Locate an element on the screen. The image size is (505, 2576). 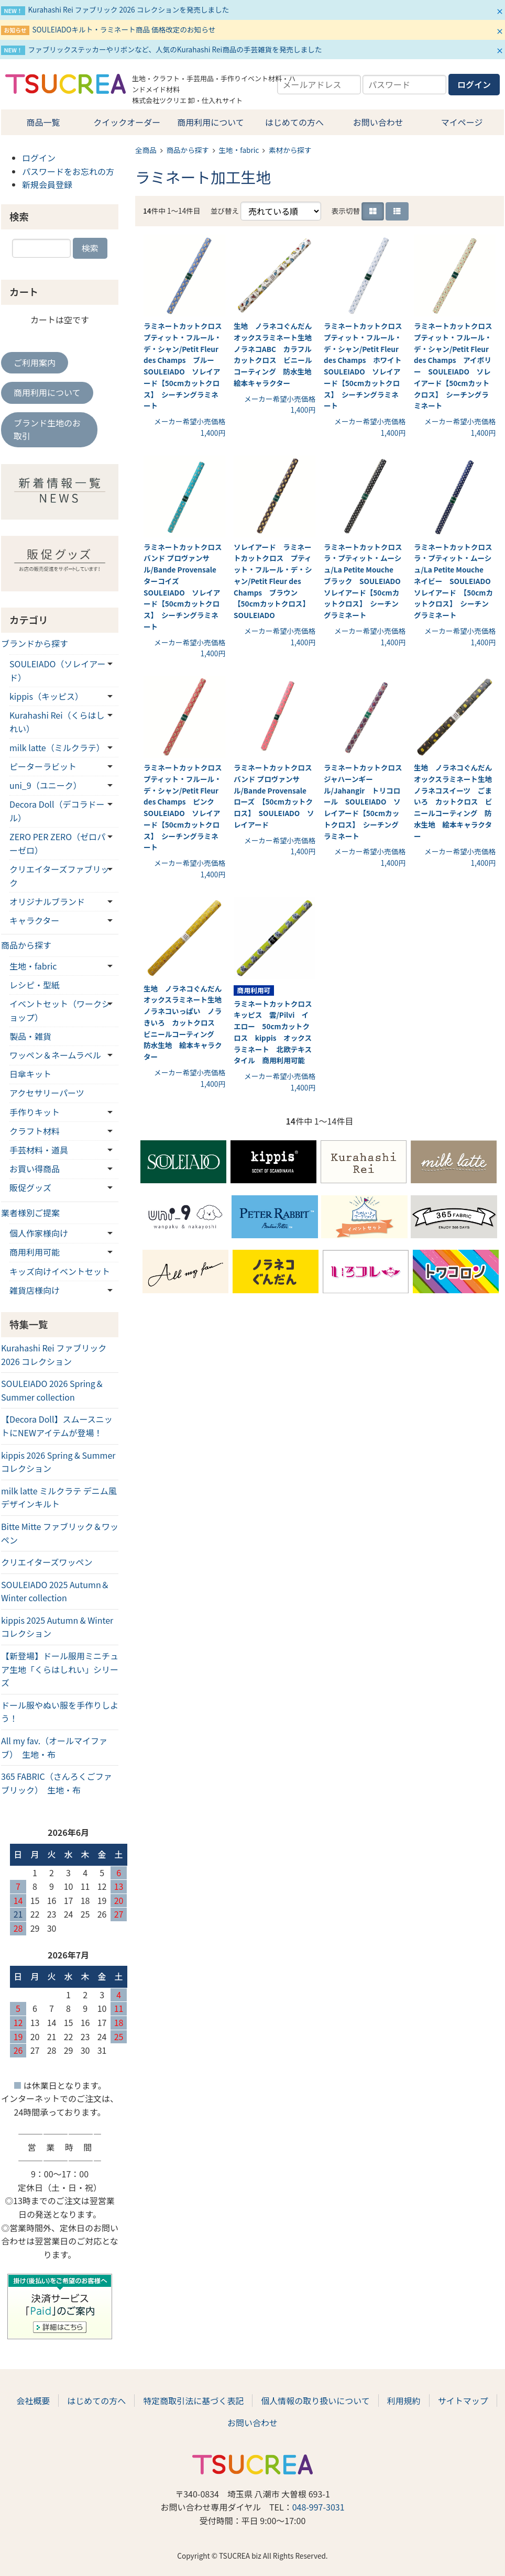
素材から探す is located at coordinates (290, 150).